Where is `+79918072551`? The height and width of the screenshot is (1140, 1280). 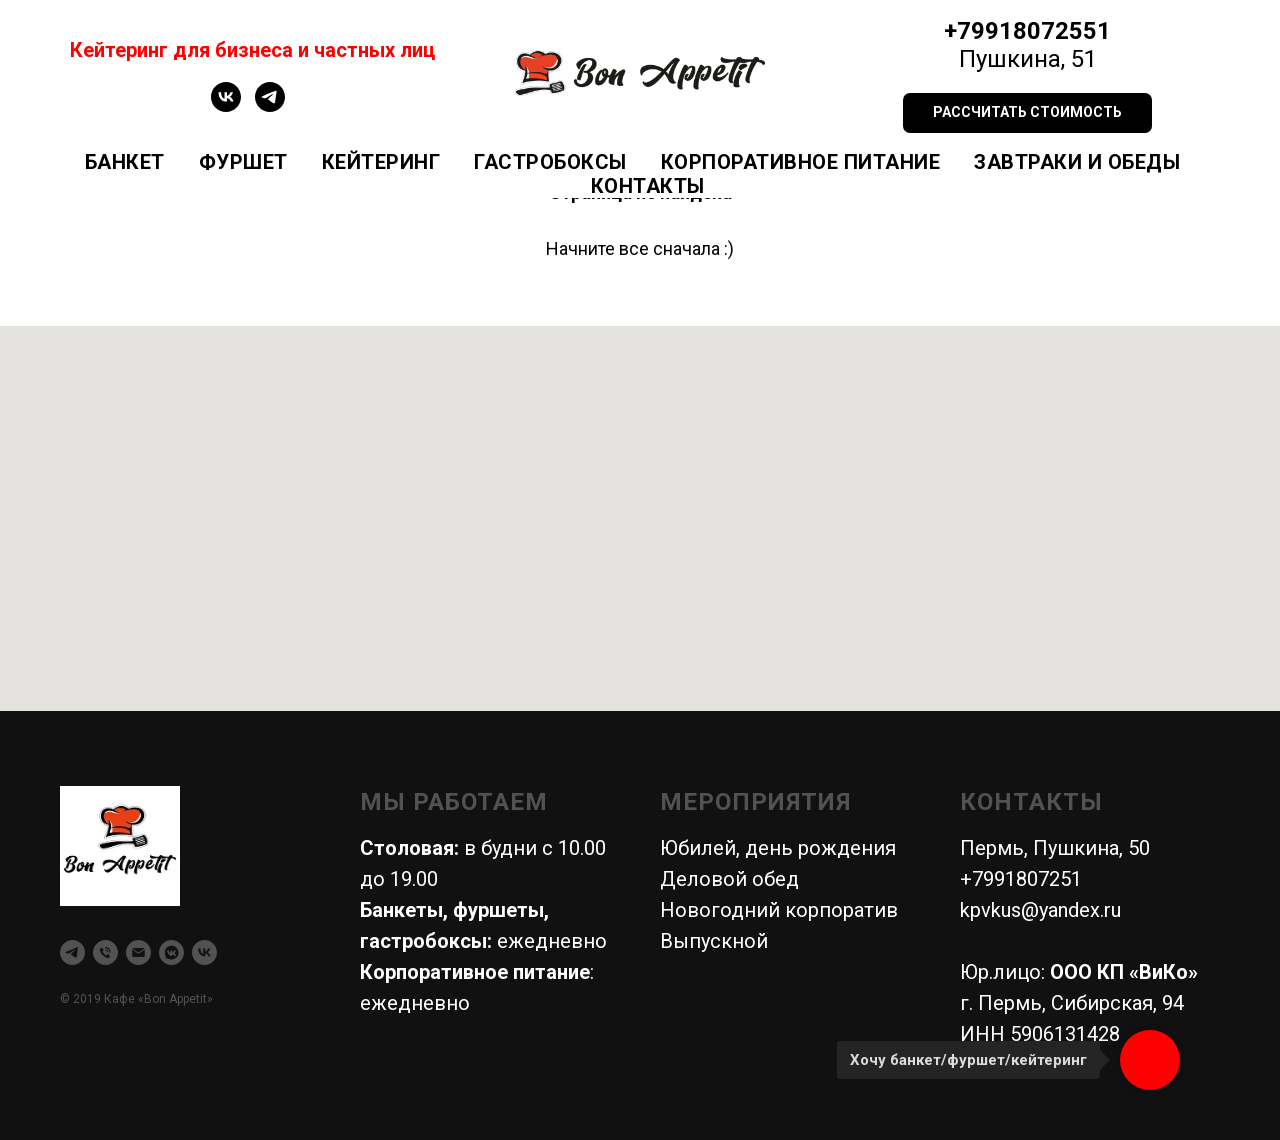 +79918072551 is located at coordinates (1027, 31).